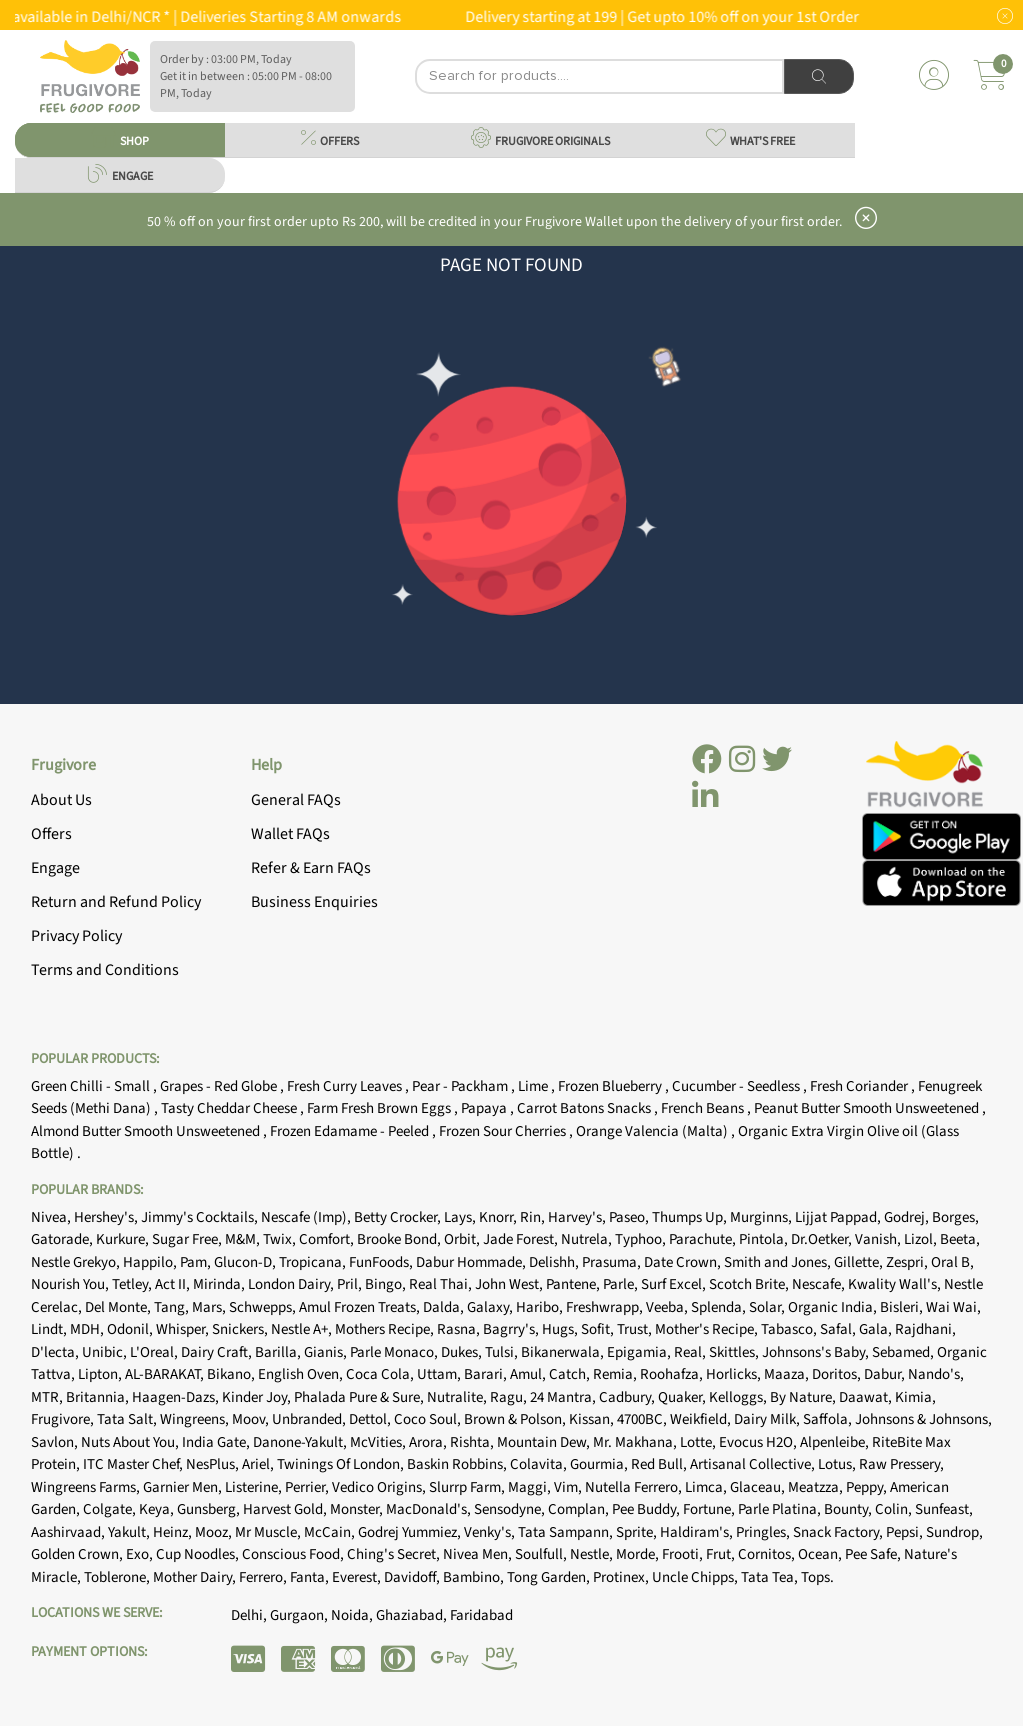  What do you see at coordinates (638, 1532) in the screenshot?
I see `Sprite,` at bounding box center [638, 1532].